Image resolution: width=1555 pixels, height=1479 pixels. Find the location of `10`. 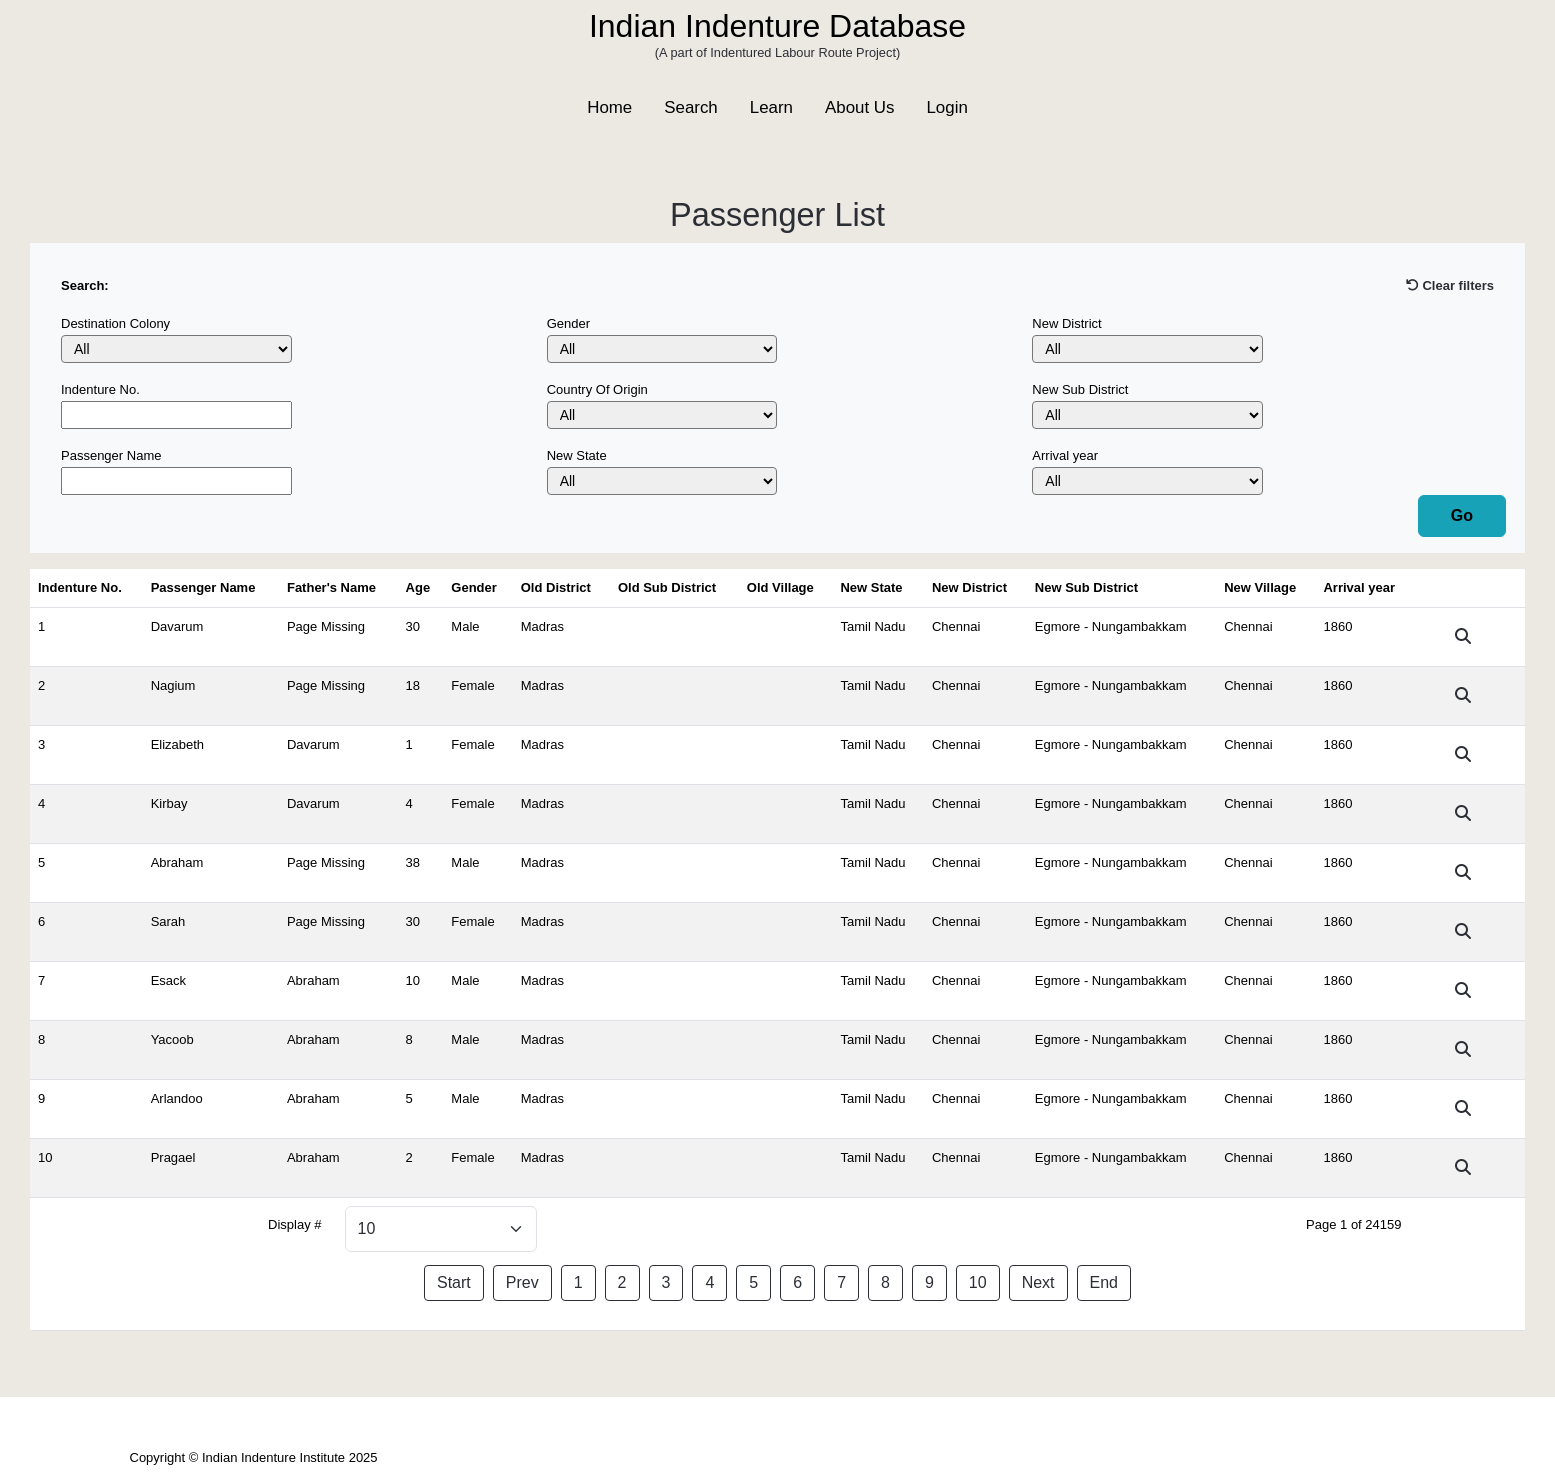

10 is located at coordinates (978, 1282).